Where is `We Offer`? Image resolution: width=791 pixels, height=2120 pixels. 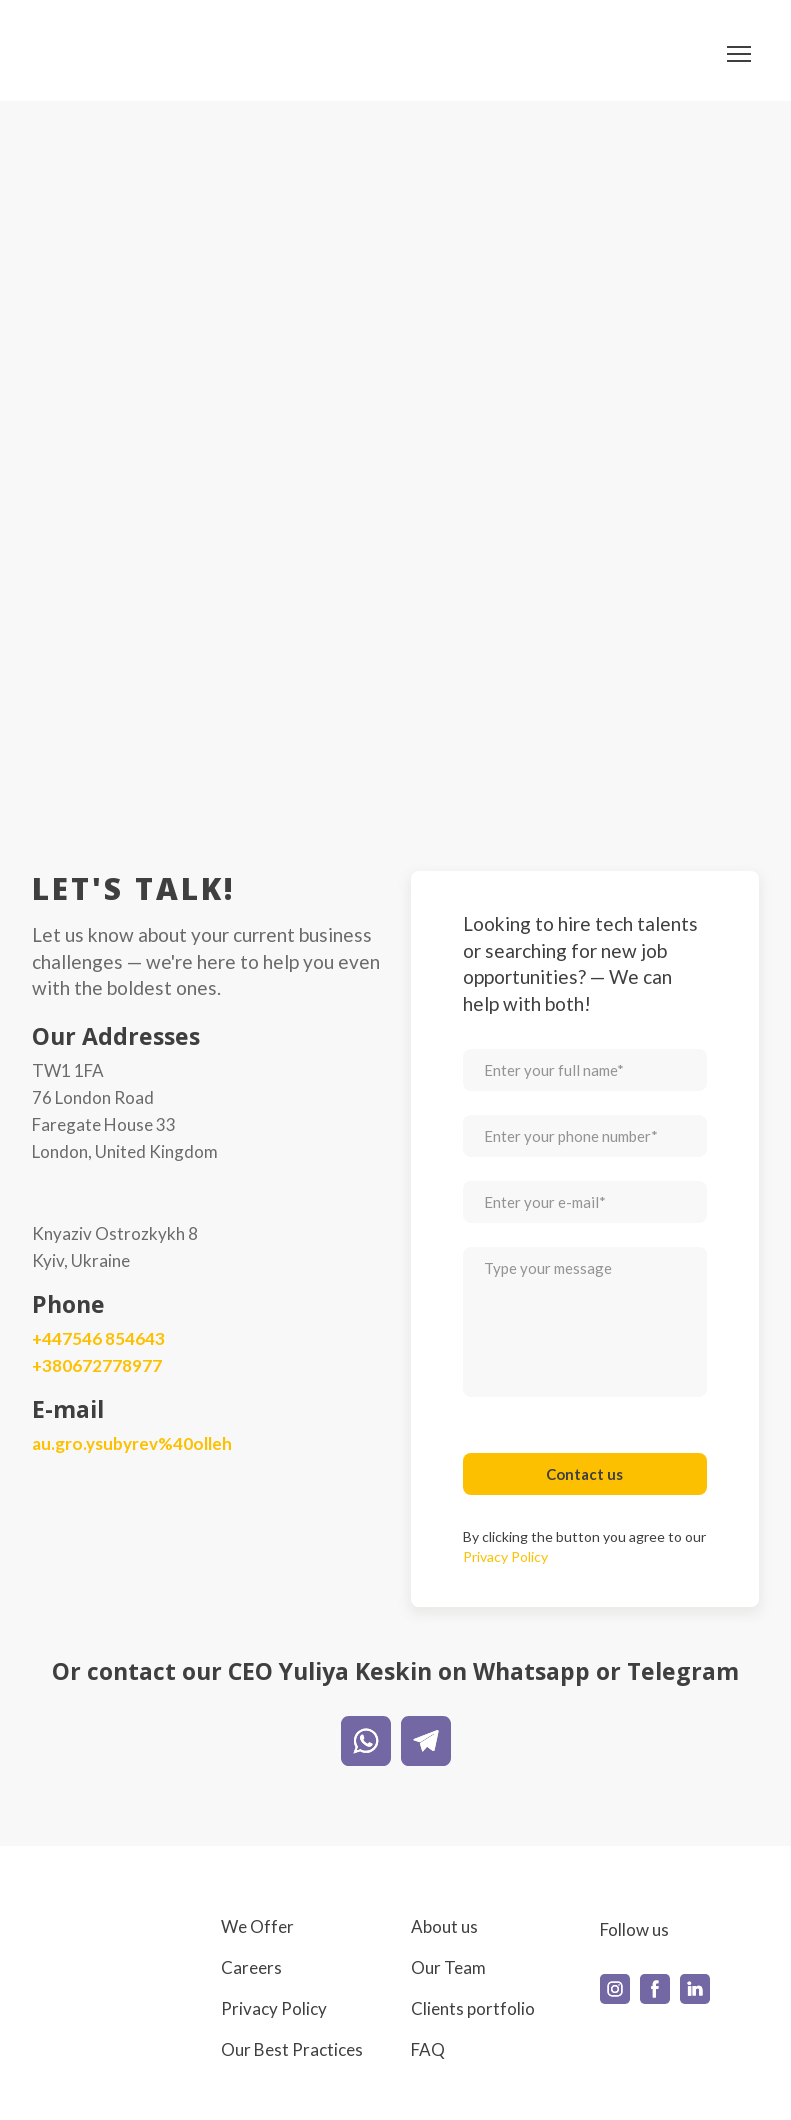
We Offer is located at coordinates (257, 1926).